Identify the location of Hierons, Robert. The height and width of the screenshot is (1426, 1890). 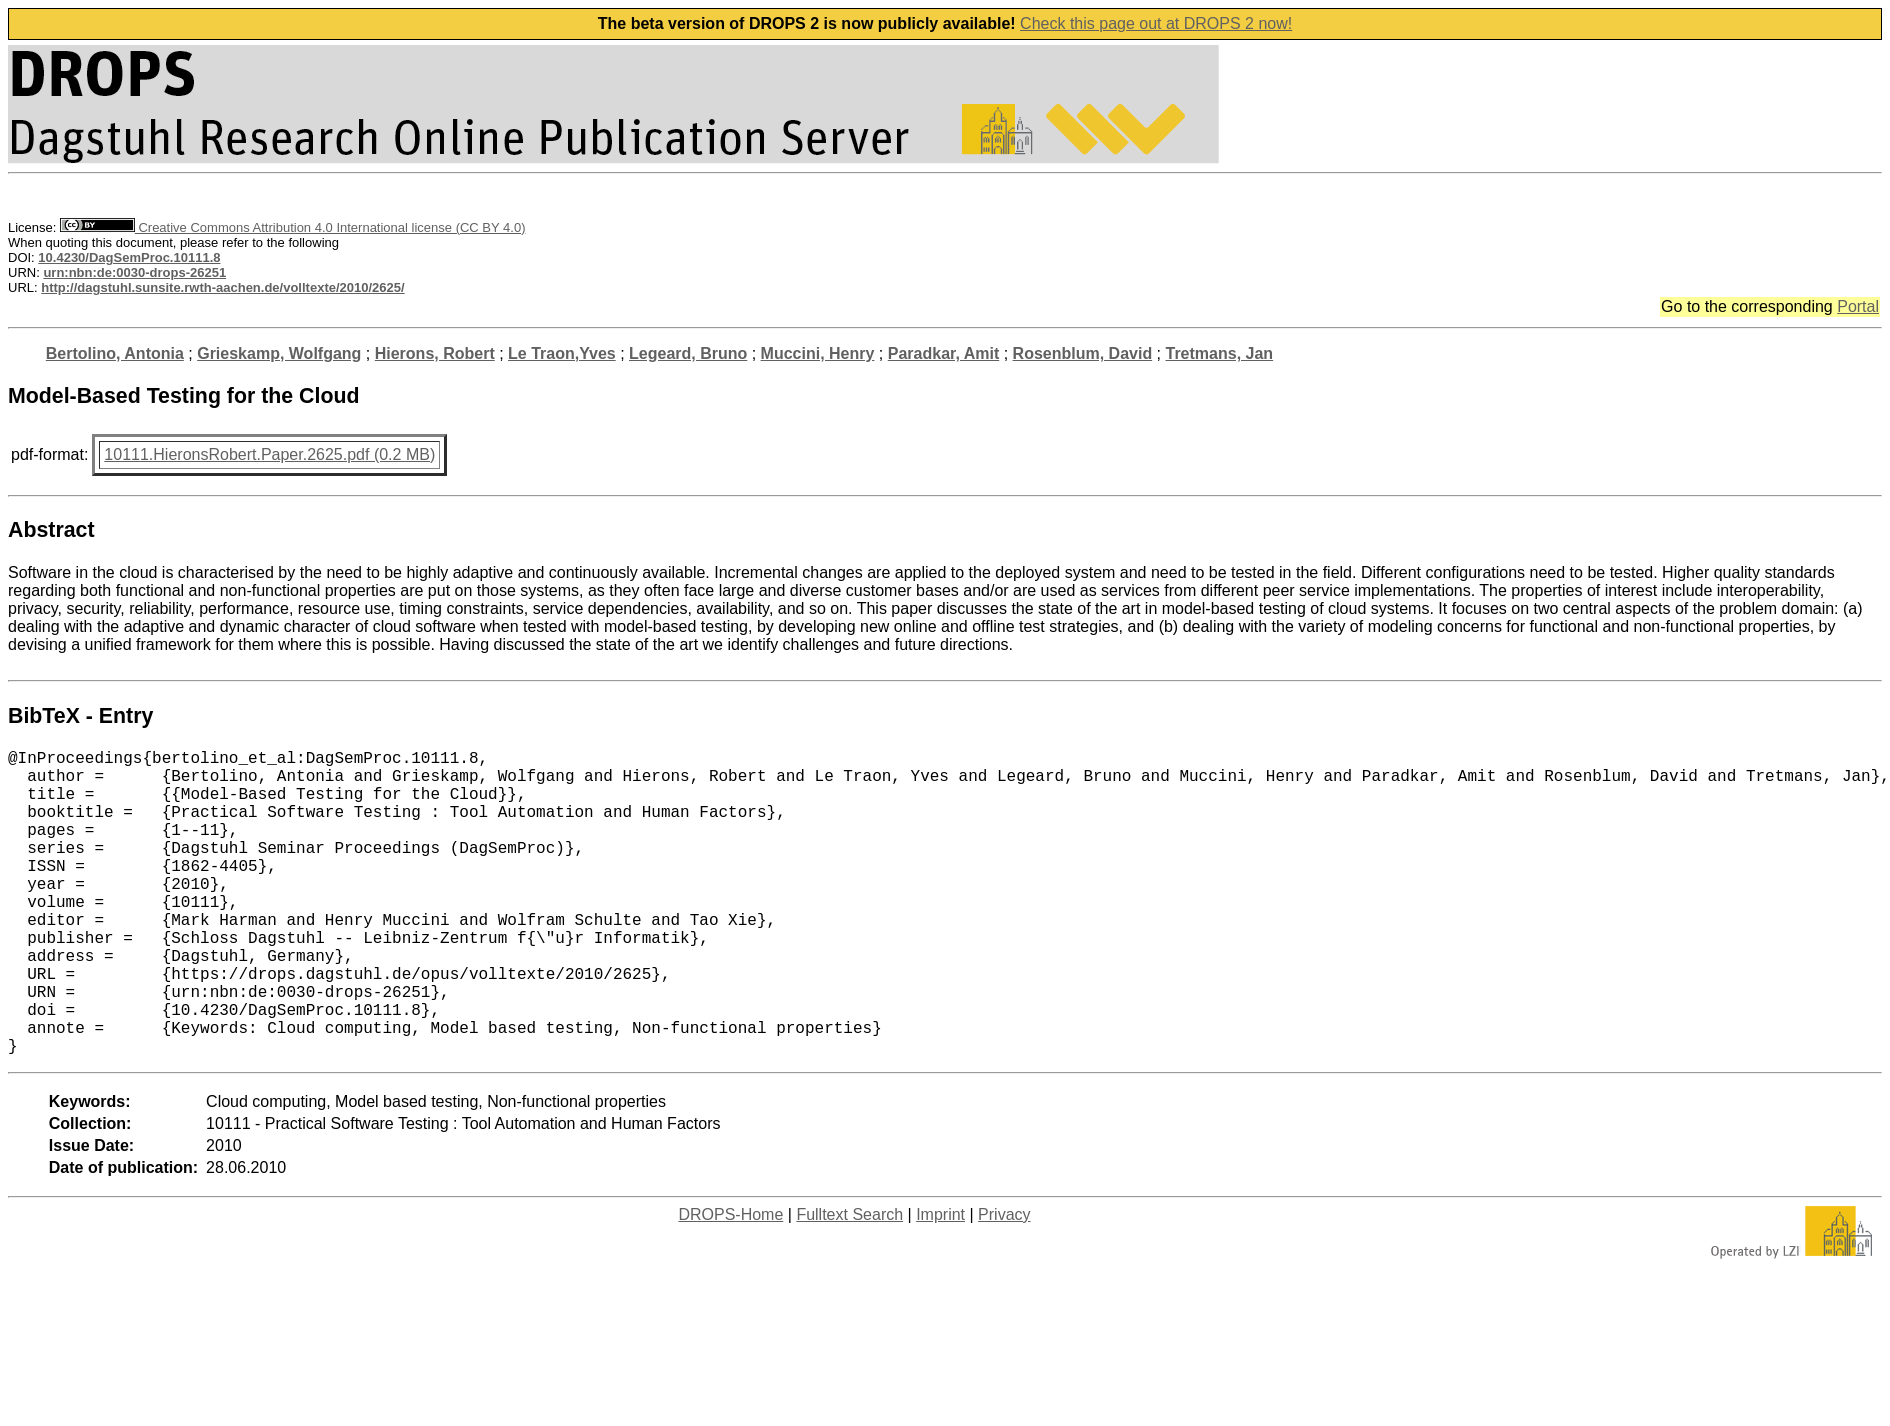
(435, 353).